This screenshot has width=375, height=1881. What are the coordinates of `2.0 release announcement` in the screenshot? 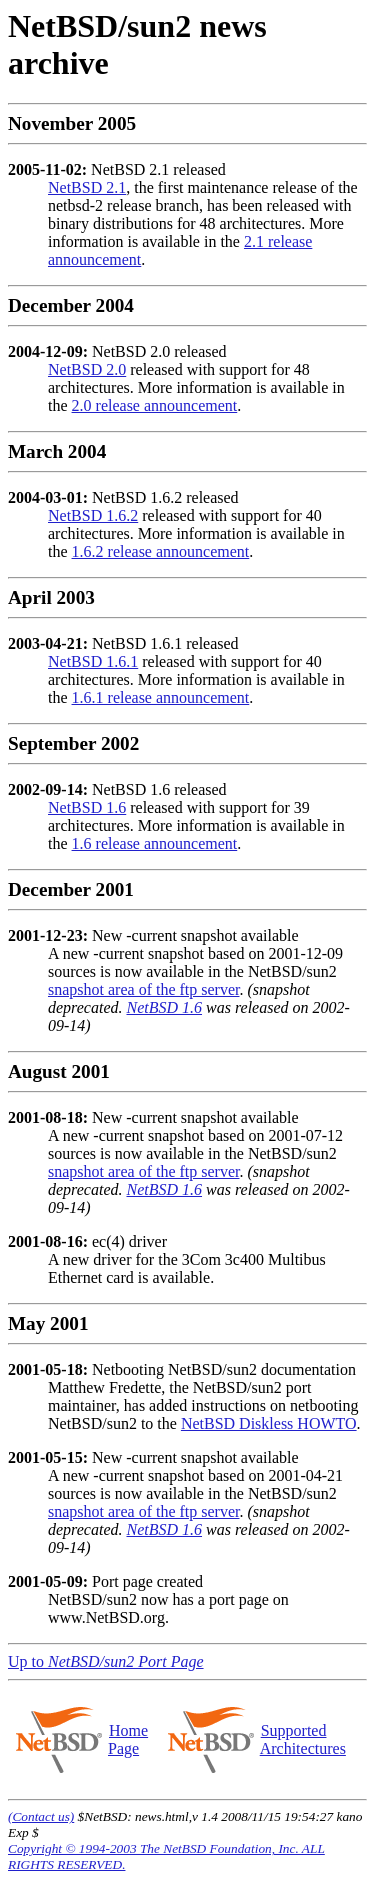 It's located at (155, 405).